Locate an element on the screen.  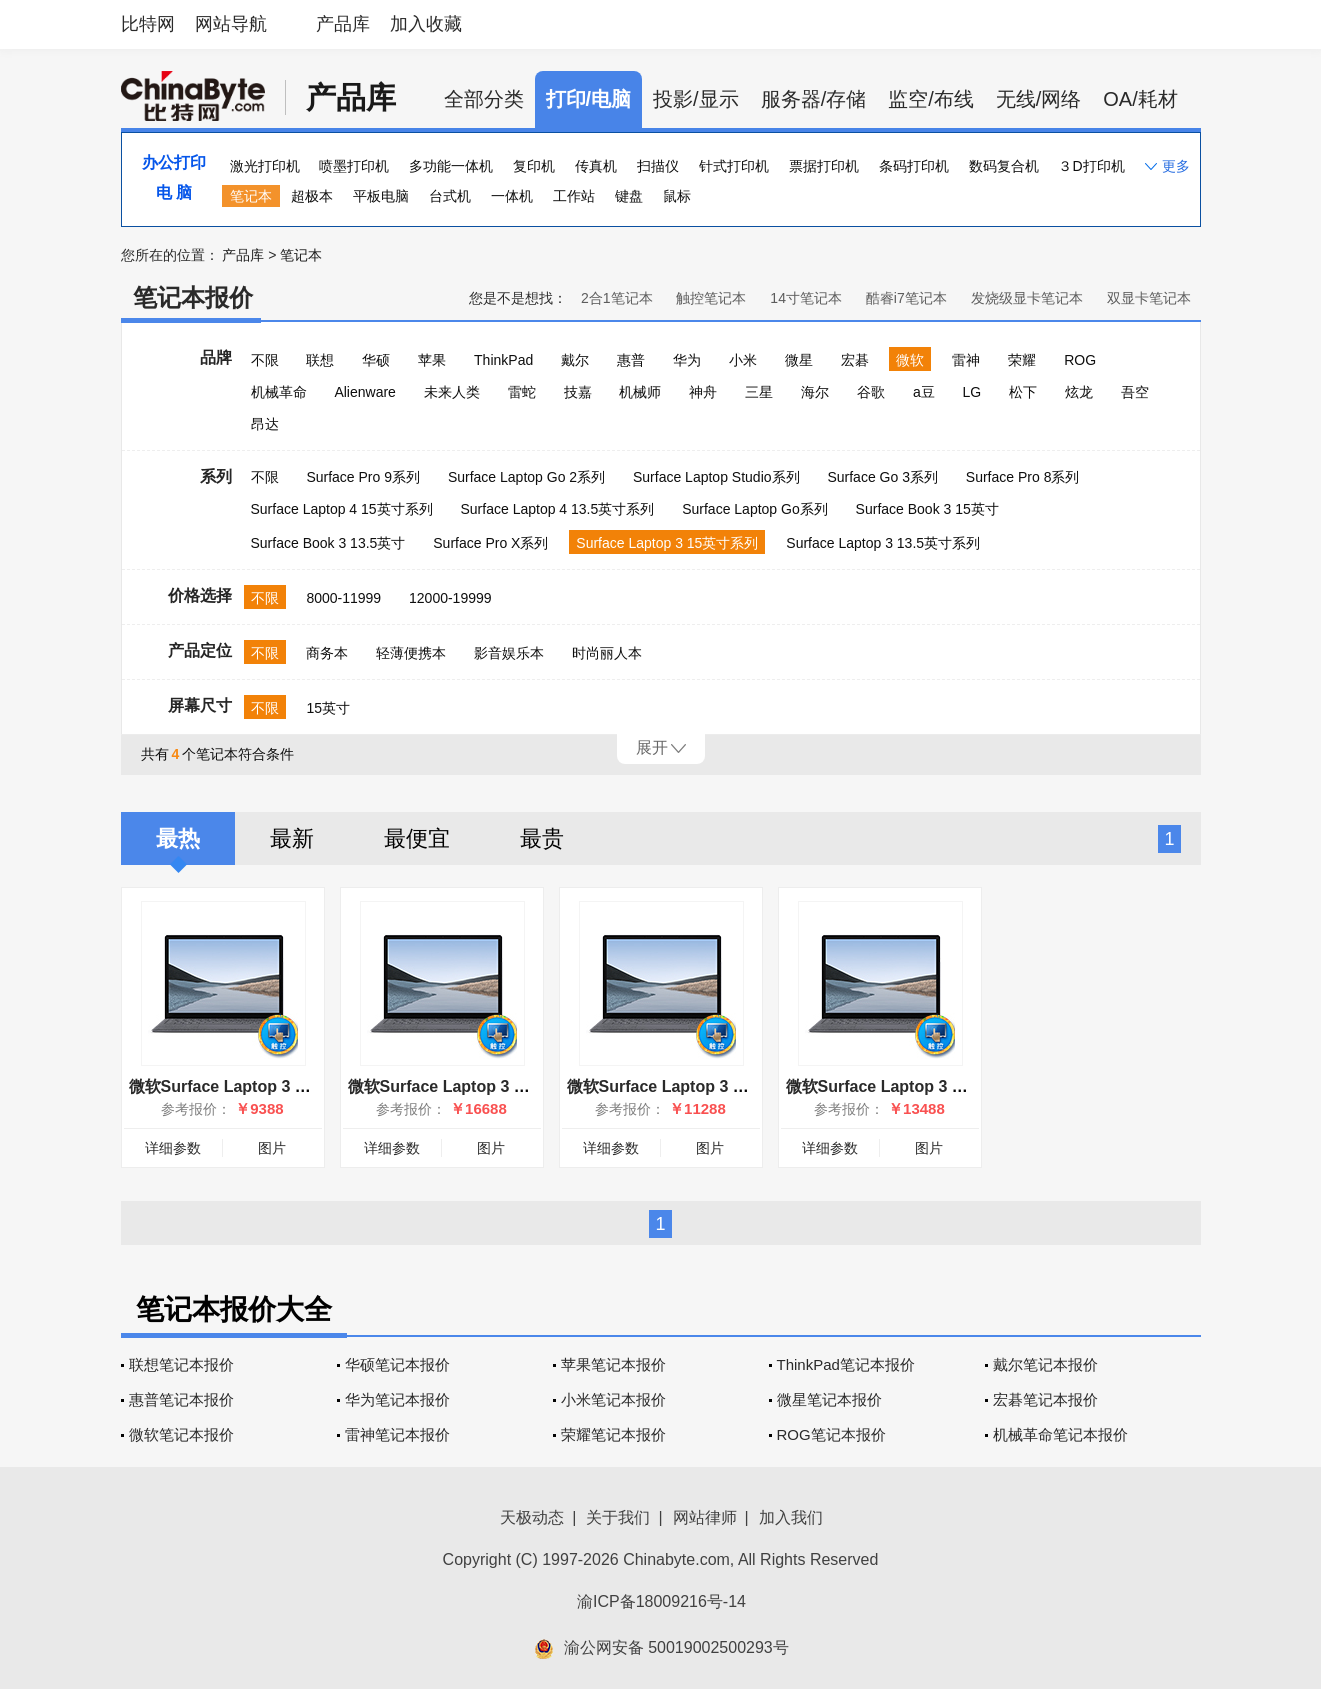
Surface Laptop 4 13.5英寸系列 is located at coordinates (558, 509).